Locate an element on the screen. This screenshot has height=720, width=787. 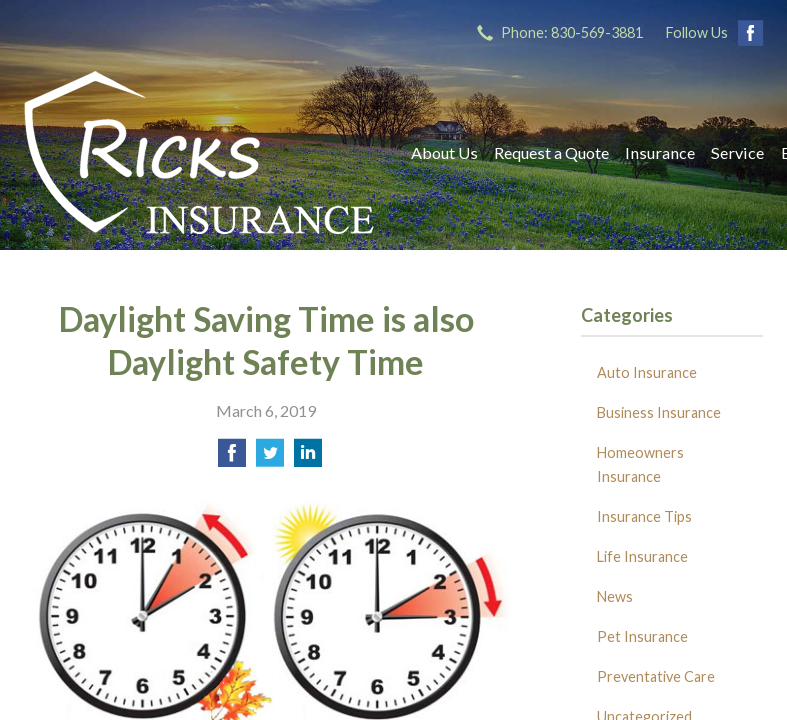
News is located at coordinates (615, 596).